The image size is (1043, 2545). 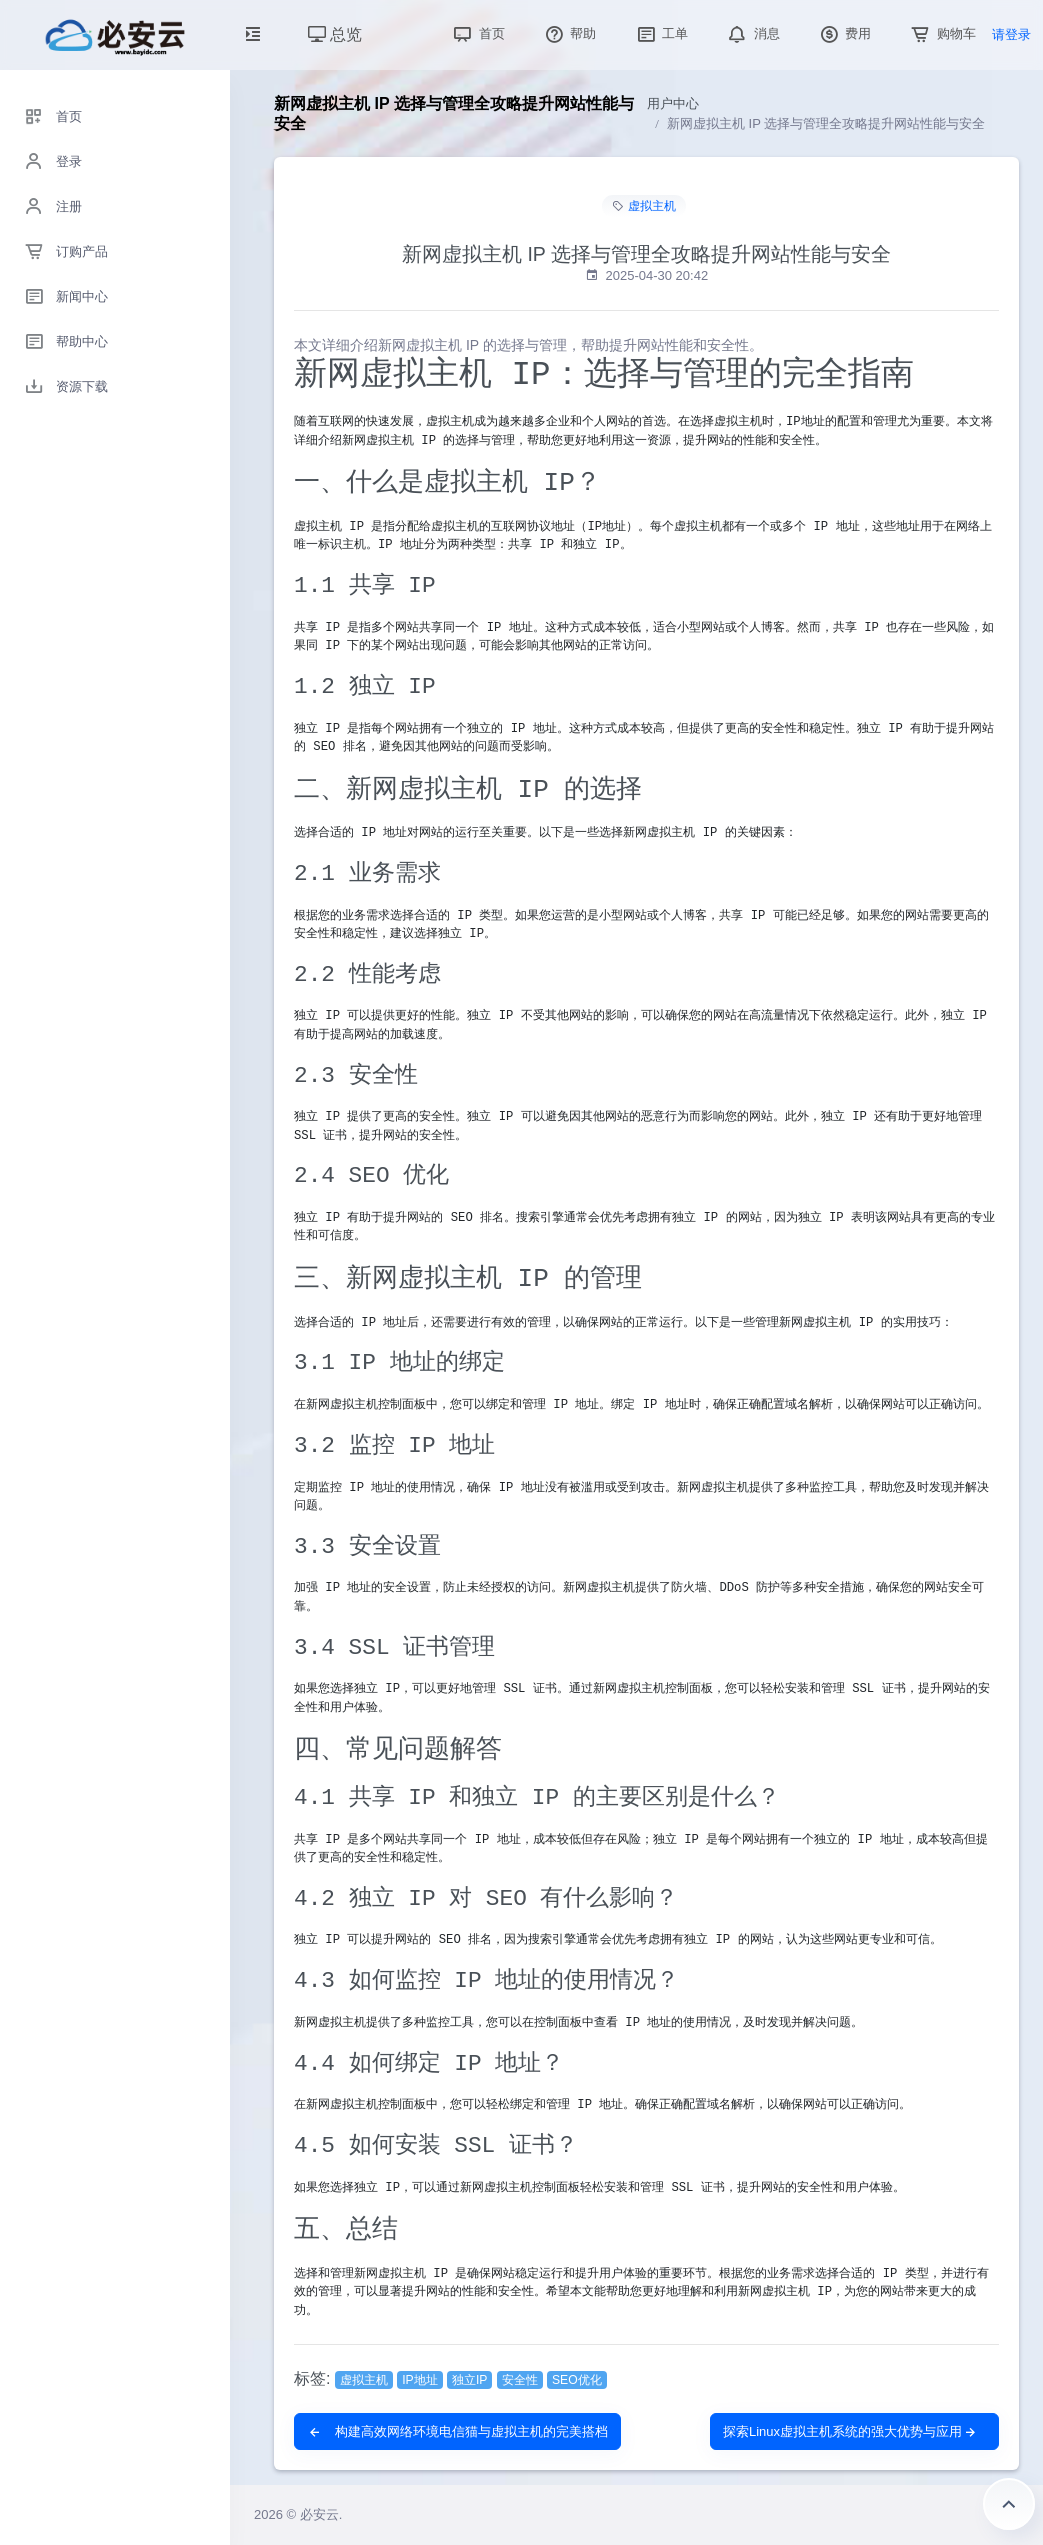 I want to click on 工单, so click(x=661, y=33).